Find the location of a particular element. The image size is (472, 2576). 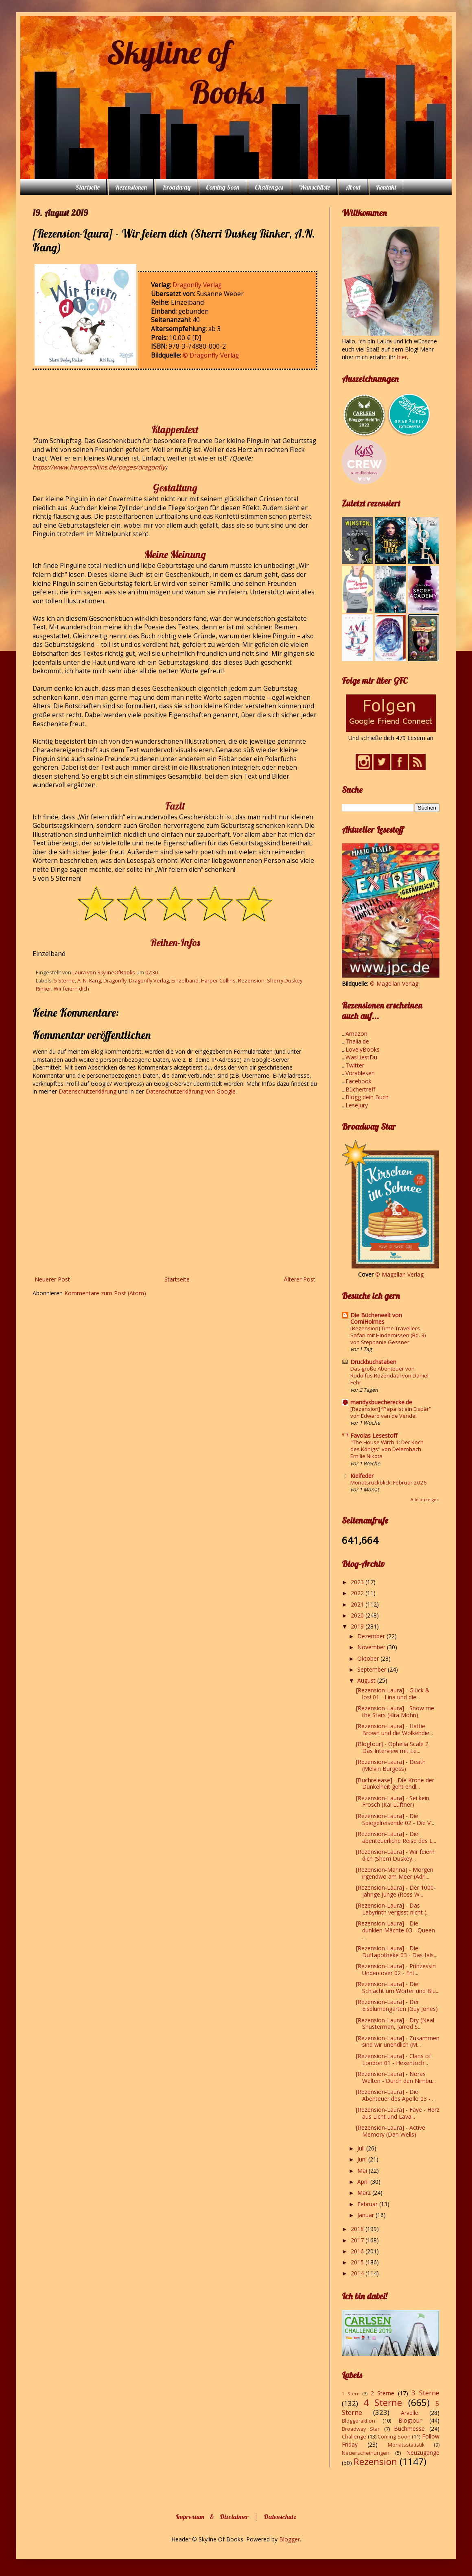

[Rezension] Time Travellers - Safari mit Hindernissen (Bd. 3) von Stephanie Gessner is located at coordinates (388, 1335).